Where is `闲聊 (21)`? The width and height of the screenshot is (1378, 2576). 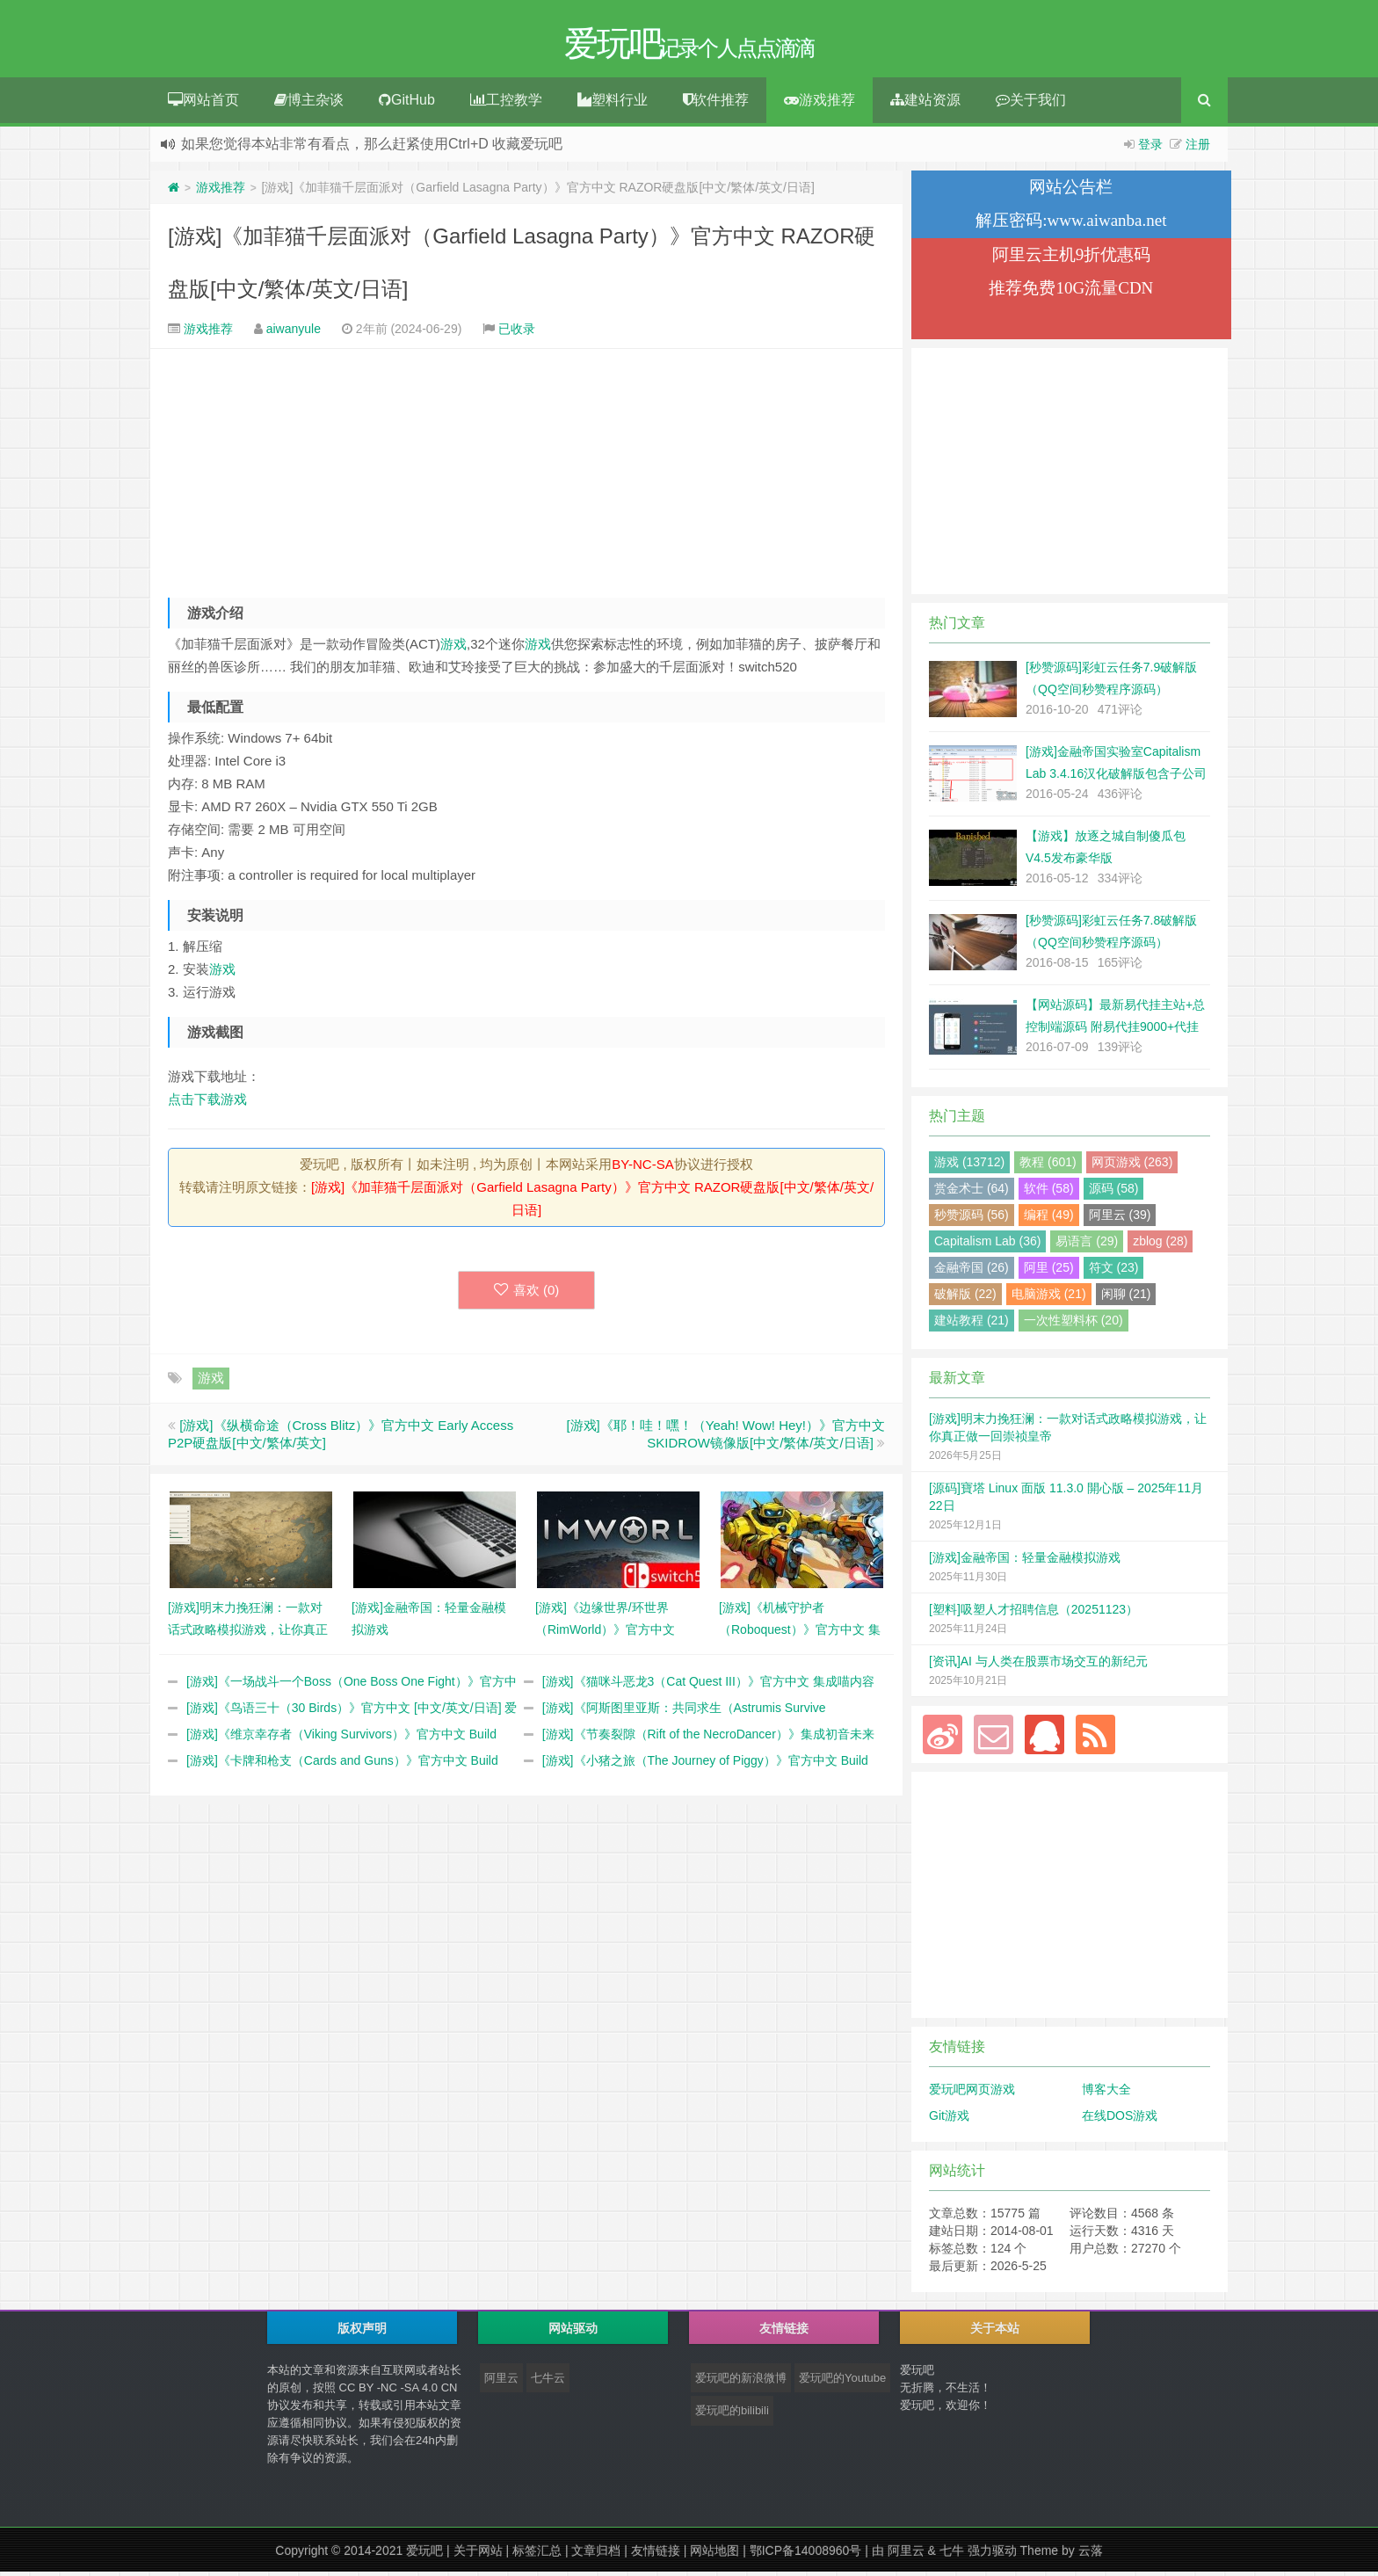
闲聊 (21) is located at coordinates (1126, 1298).